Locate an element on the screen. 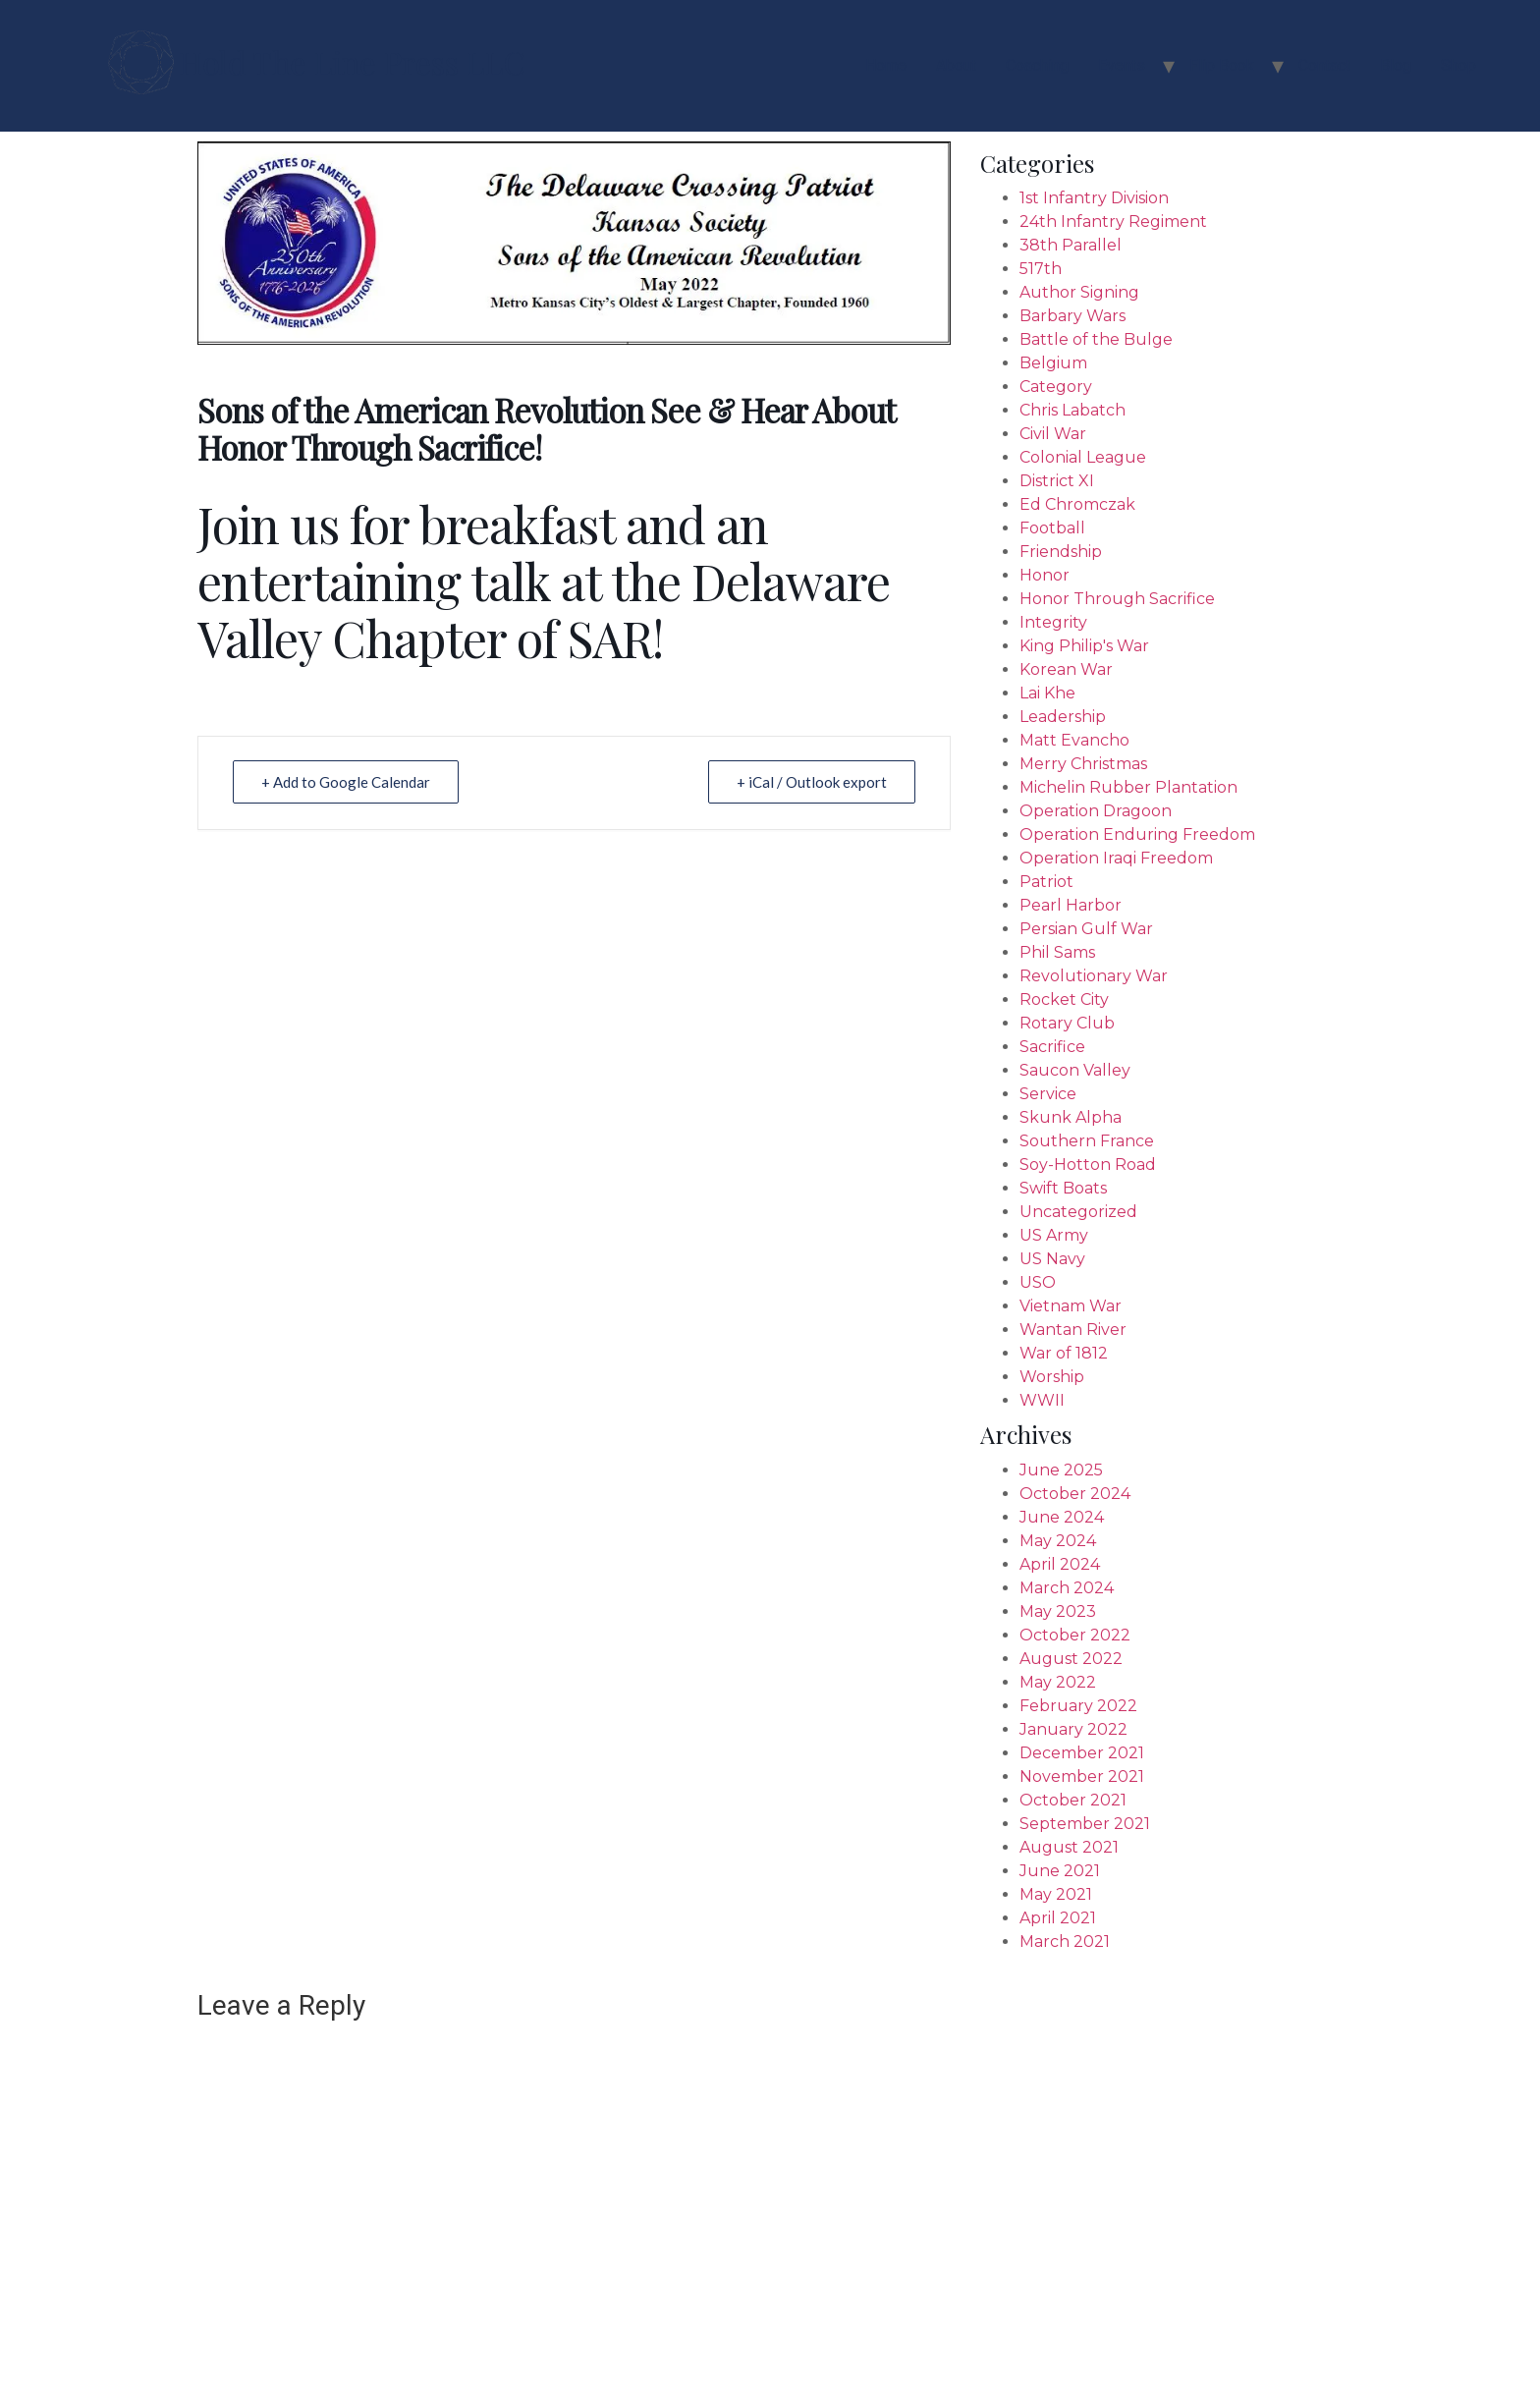  District XI is located at coordinates (1056, 481).